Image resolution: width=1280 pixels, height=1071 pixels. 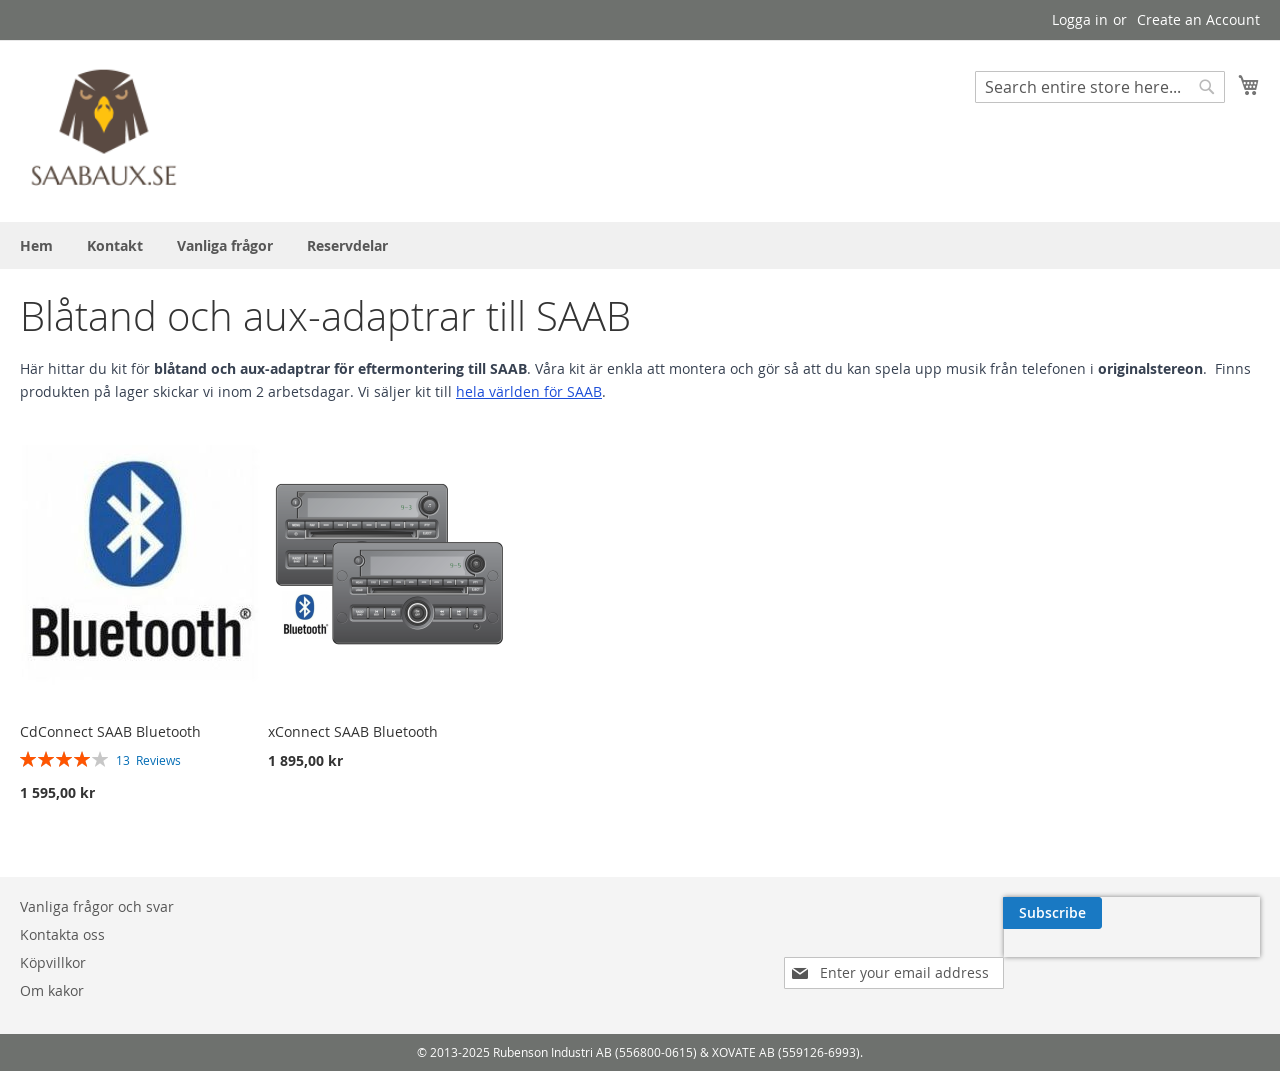 I want to click on Vanliga frågor och svar, so click(x=97, y=906).